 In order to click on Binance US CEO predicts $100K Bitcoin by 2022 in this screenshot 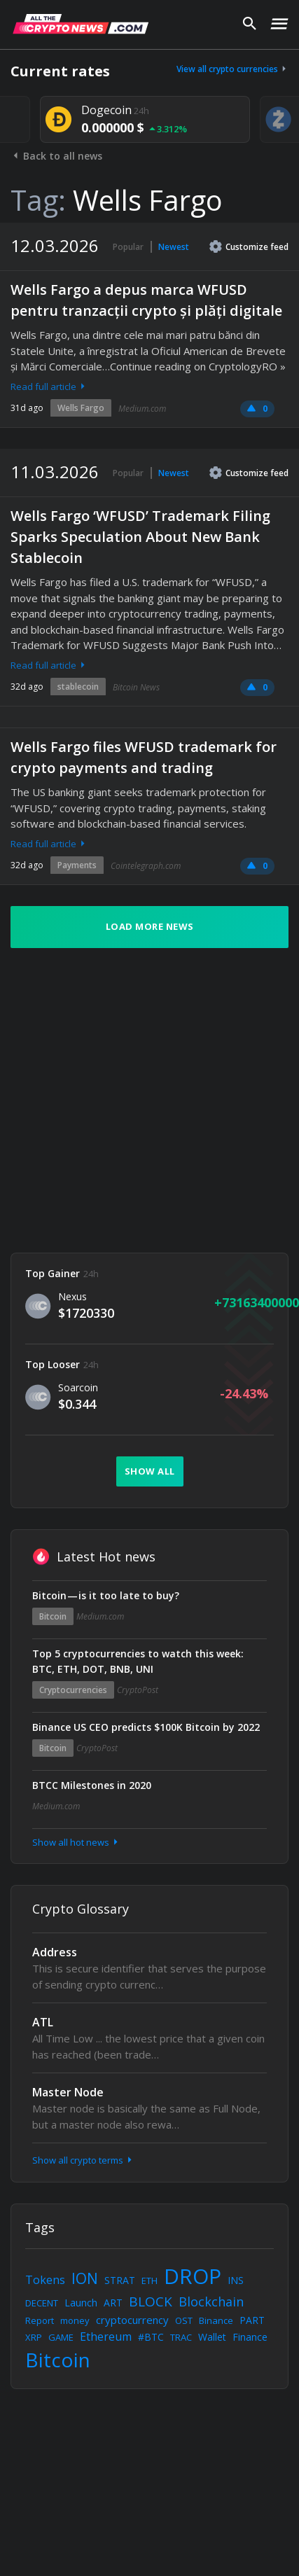, I will do `click(146, 1727)`.